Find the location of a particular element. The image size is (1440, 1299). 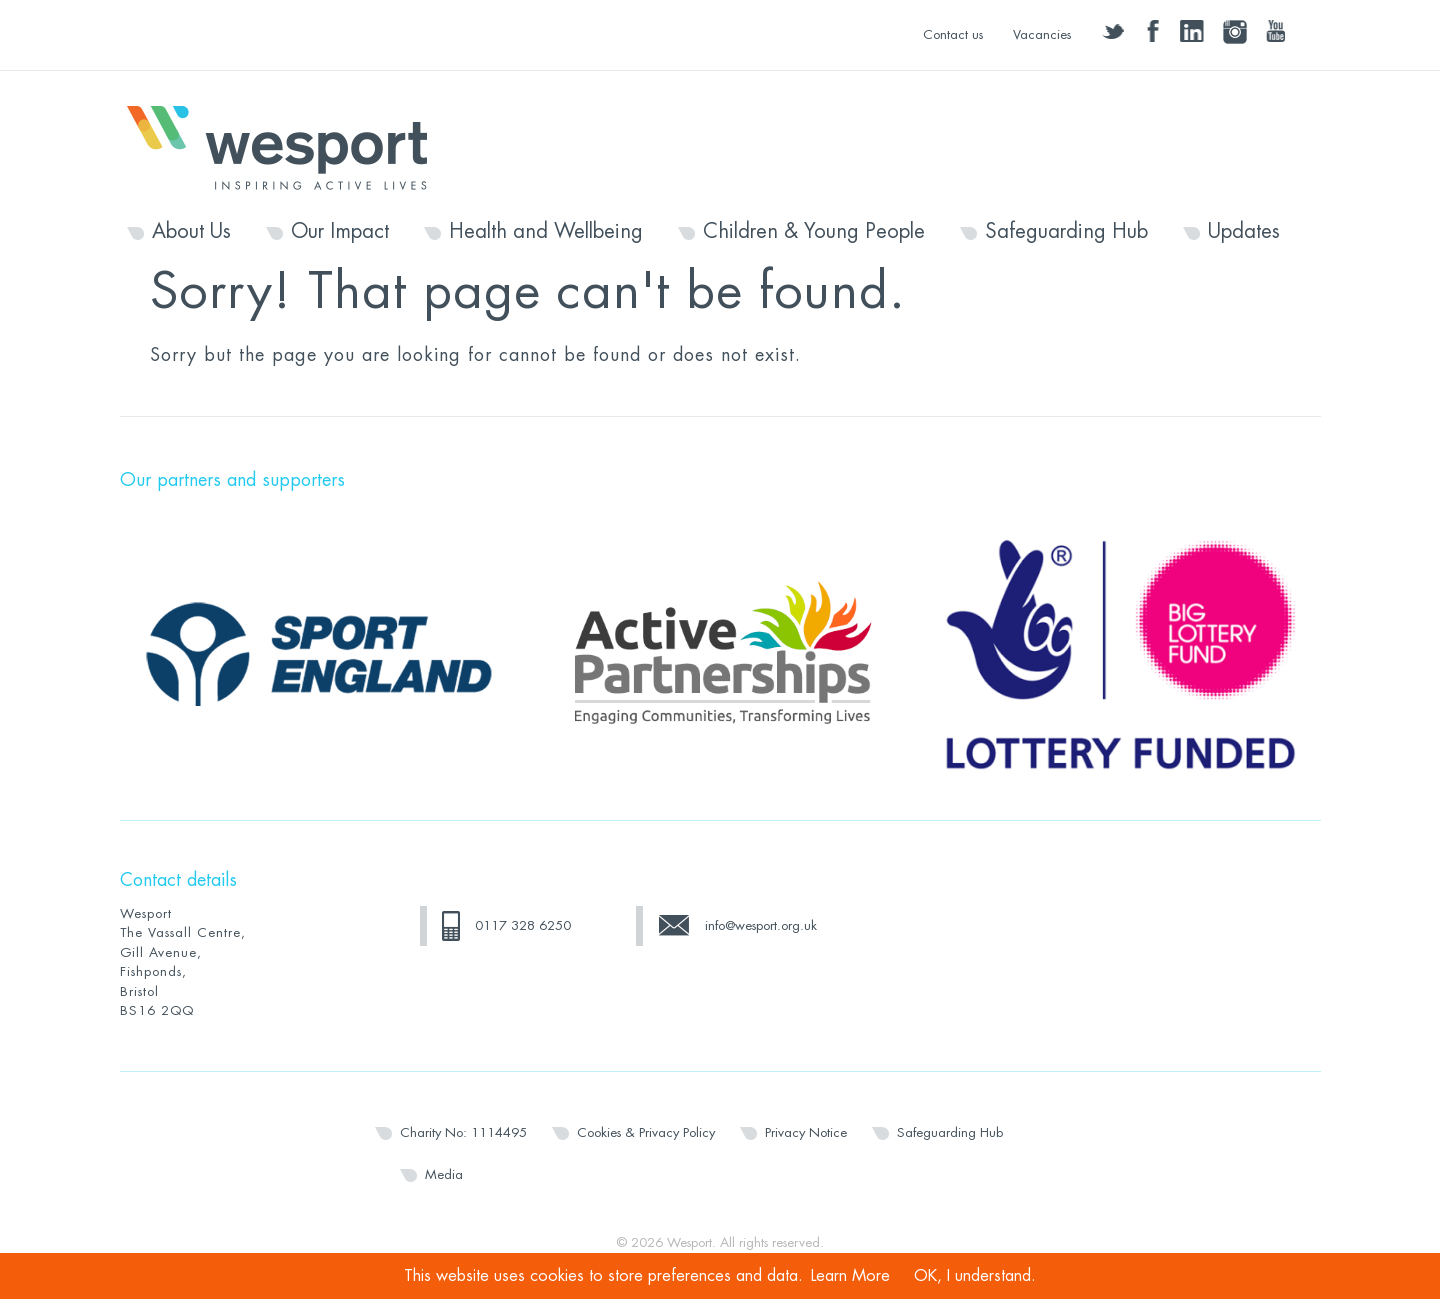

Safeguarding Hub is located at coordinates (1066, 232).